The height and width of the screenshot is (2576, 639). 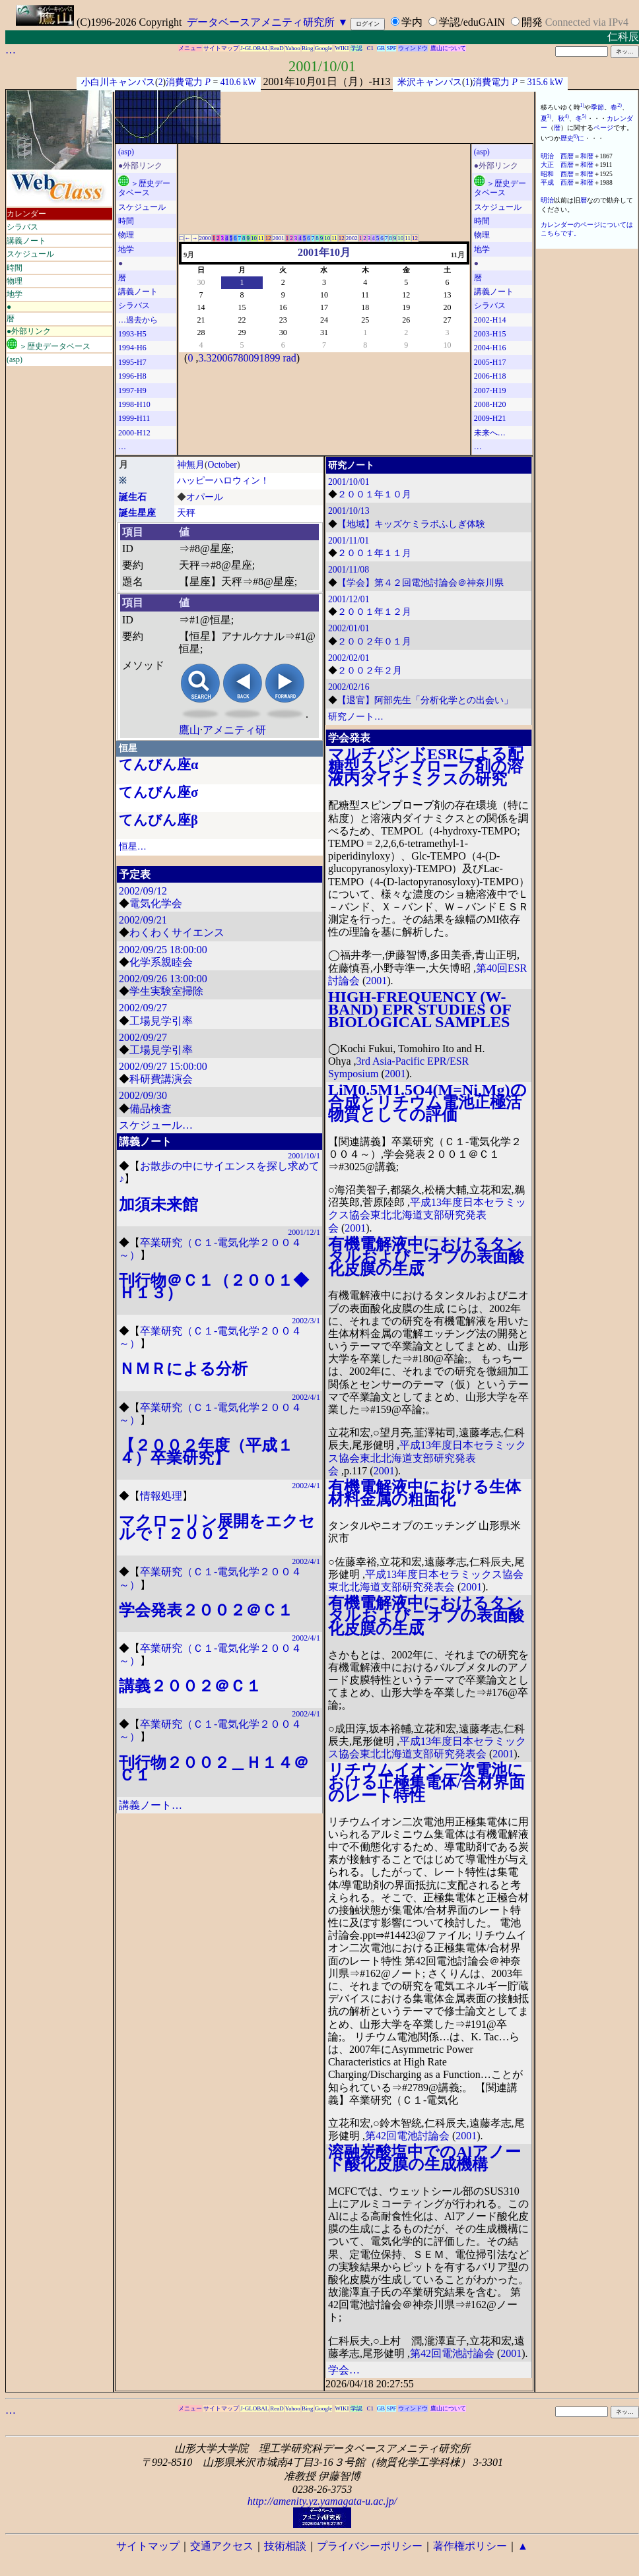 What do you see at coordinates (348, 570) in the screenshot?
I see `2001/11/08` at bounding box center [348, 570].